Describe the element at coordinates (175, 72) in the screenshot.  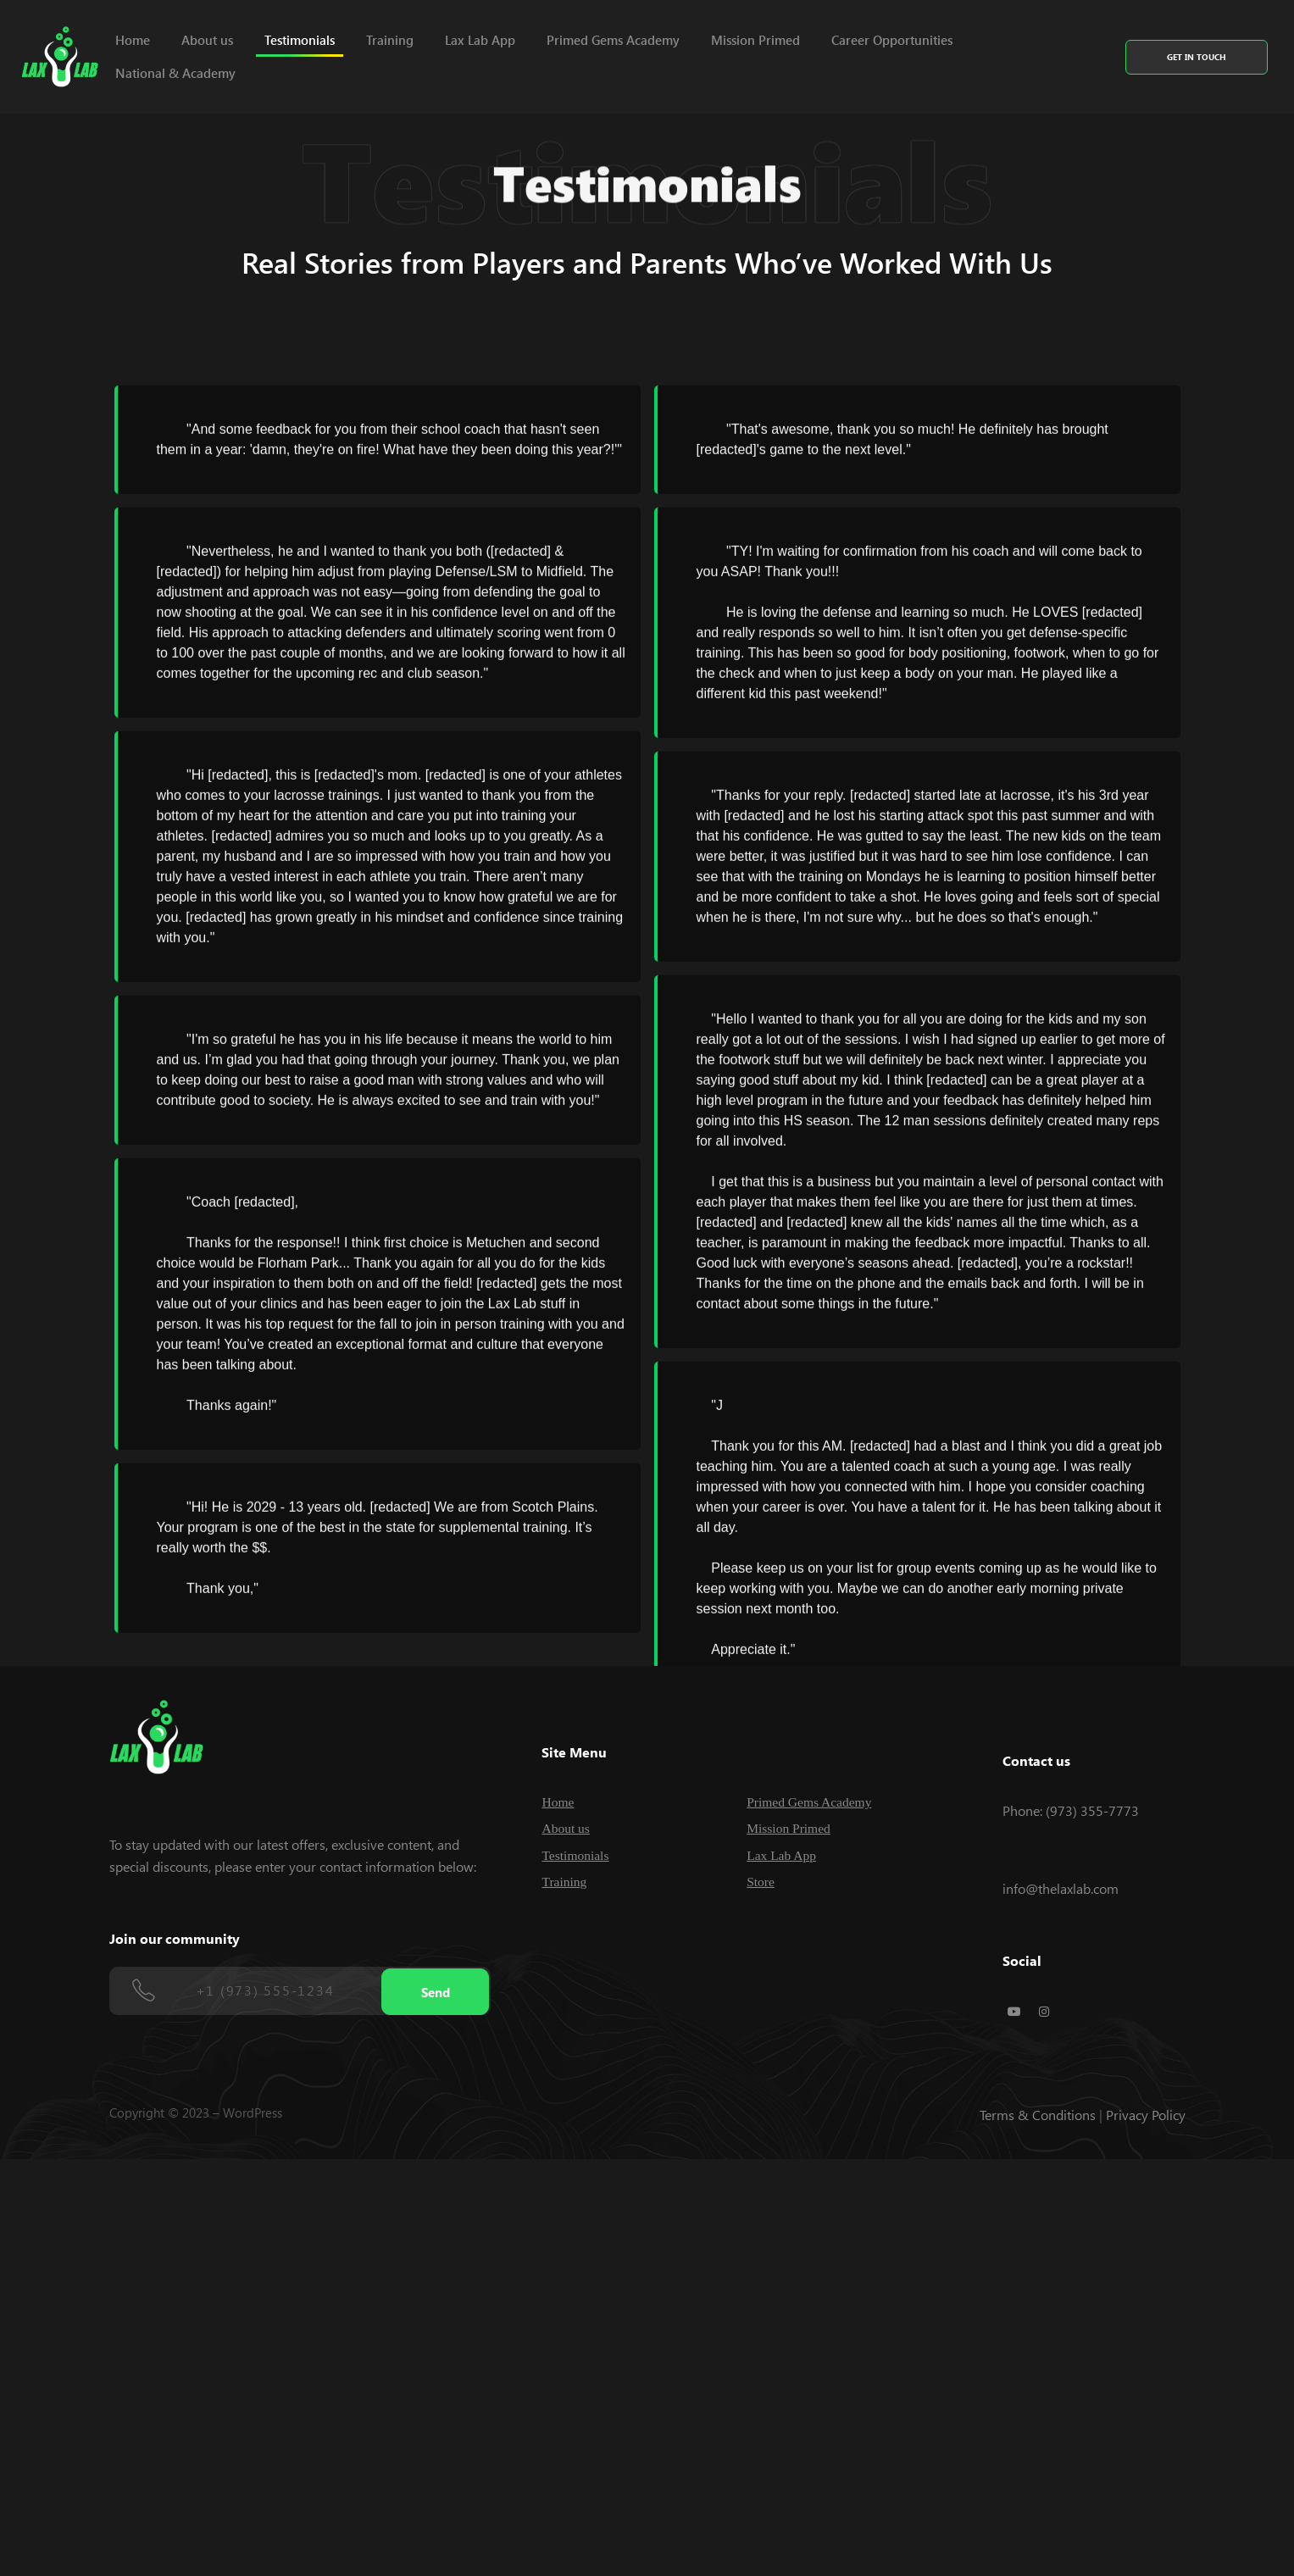
I see `National & Academy` at that location.